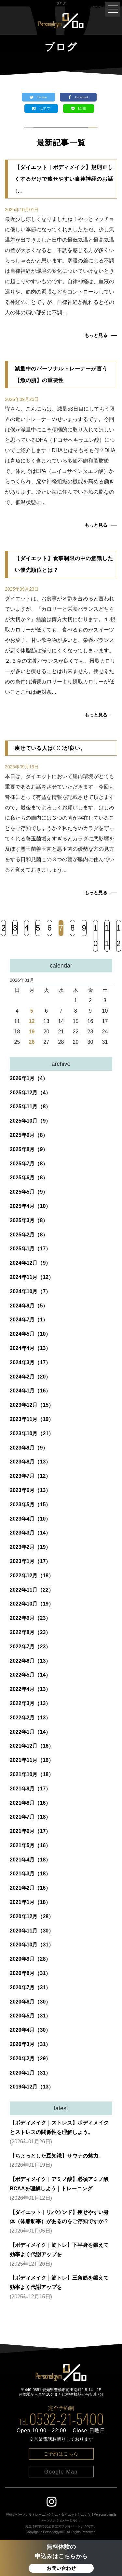 Image resolution: width=122 pixels, height=2576 pixels. Describe the element at coordinates (32, 1419) in the screenshot. I see `2023年11月（19）` at that location.